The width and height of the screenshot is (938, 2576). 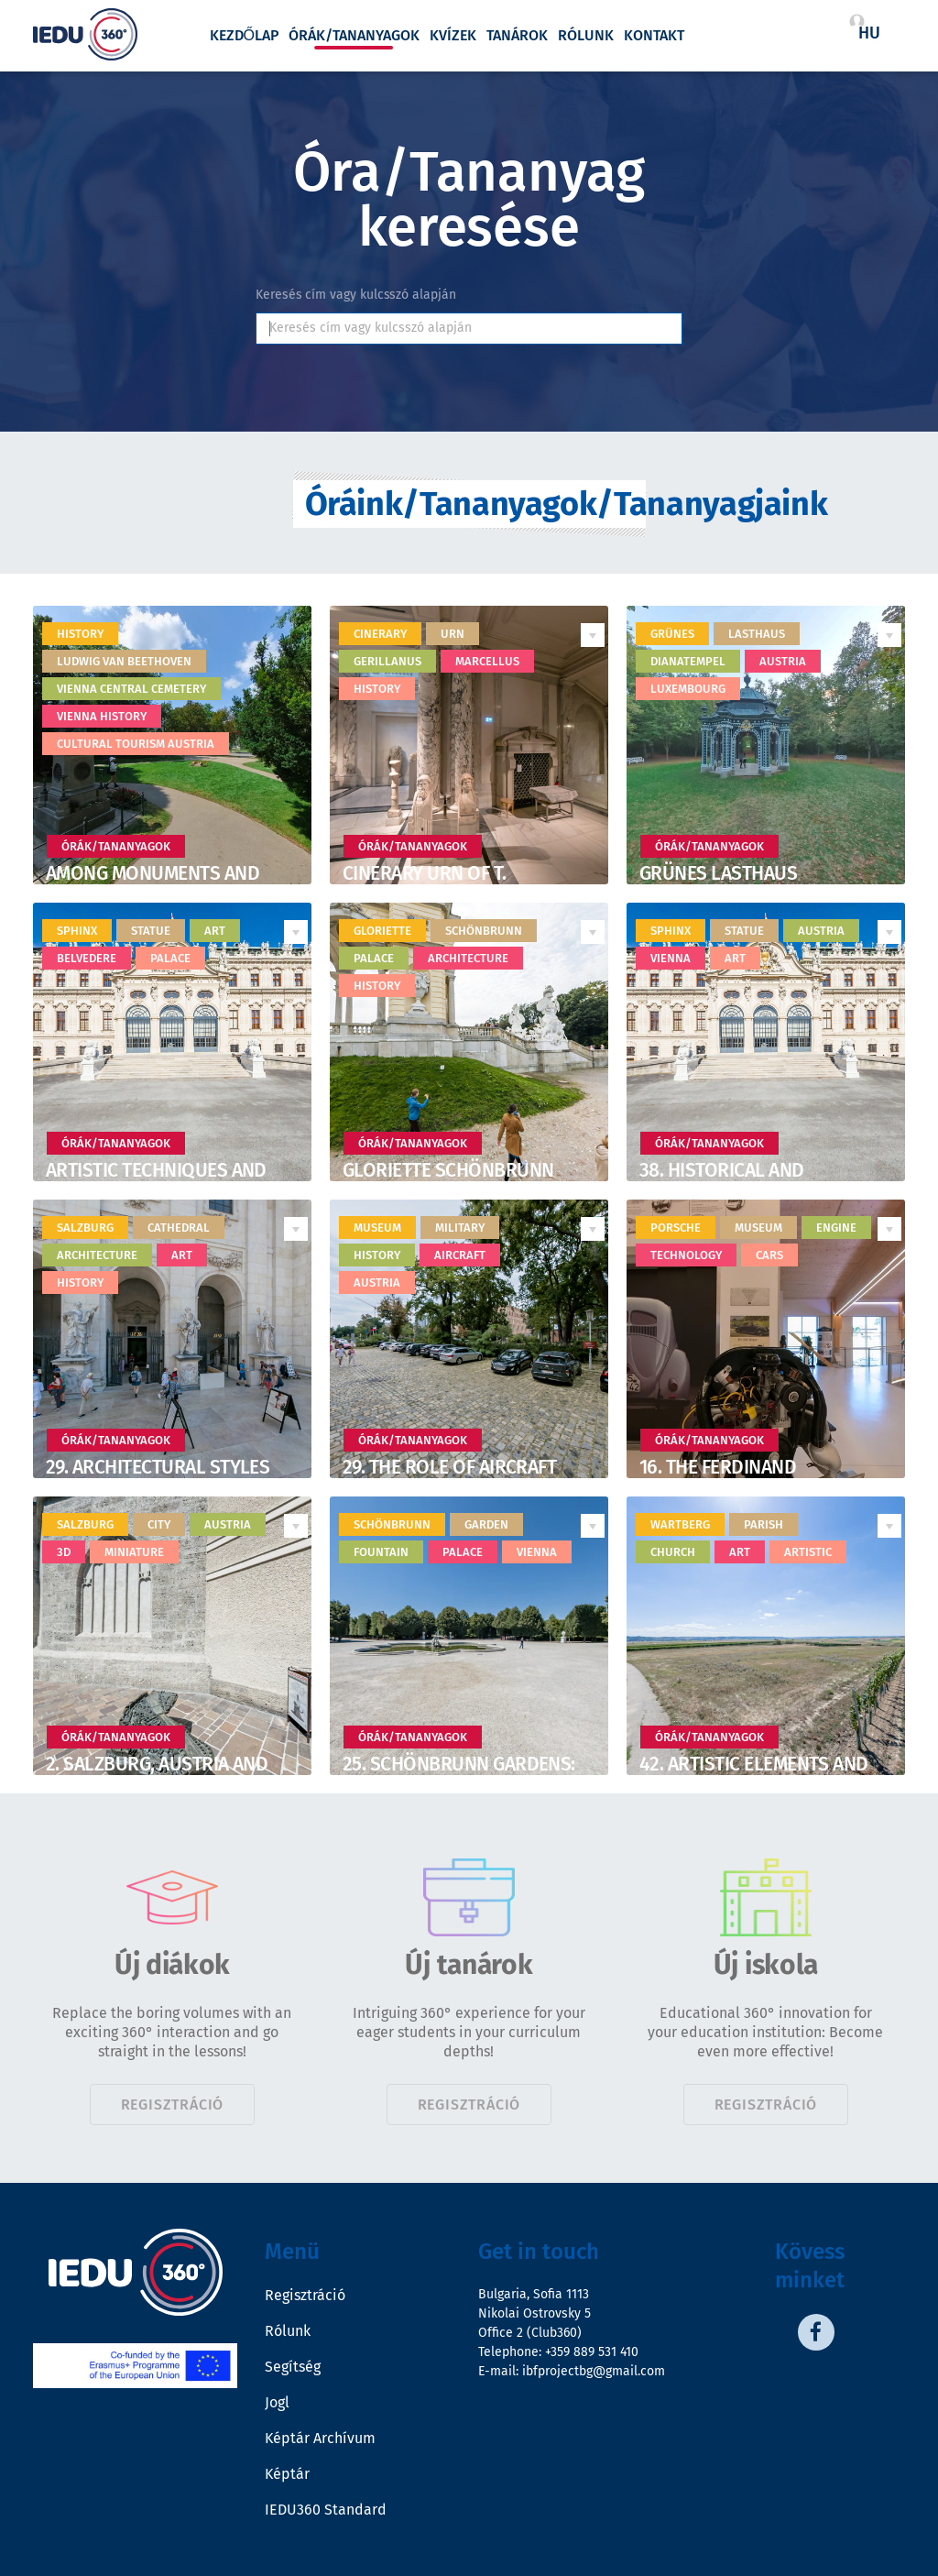 I want to click on Tanárok, so click(x=517, y=35).